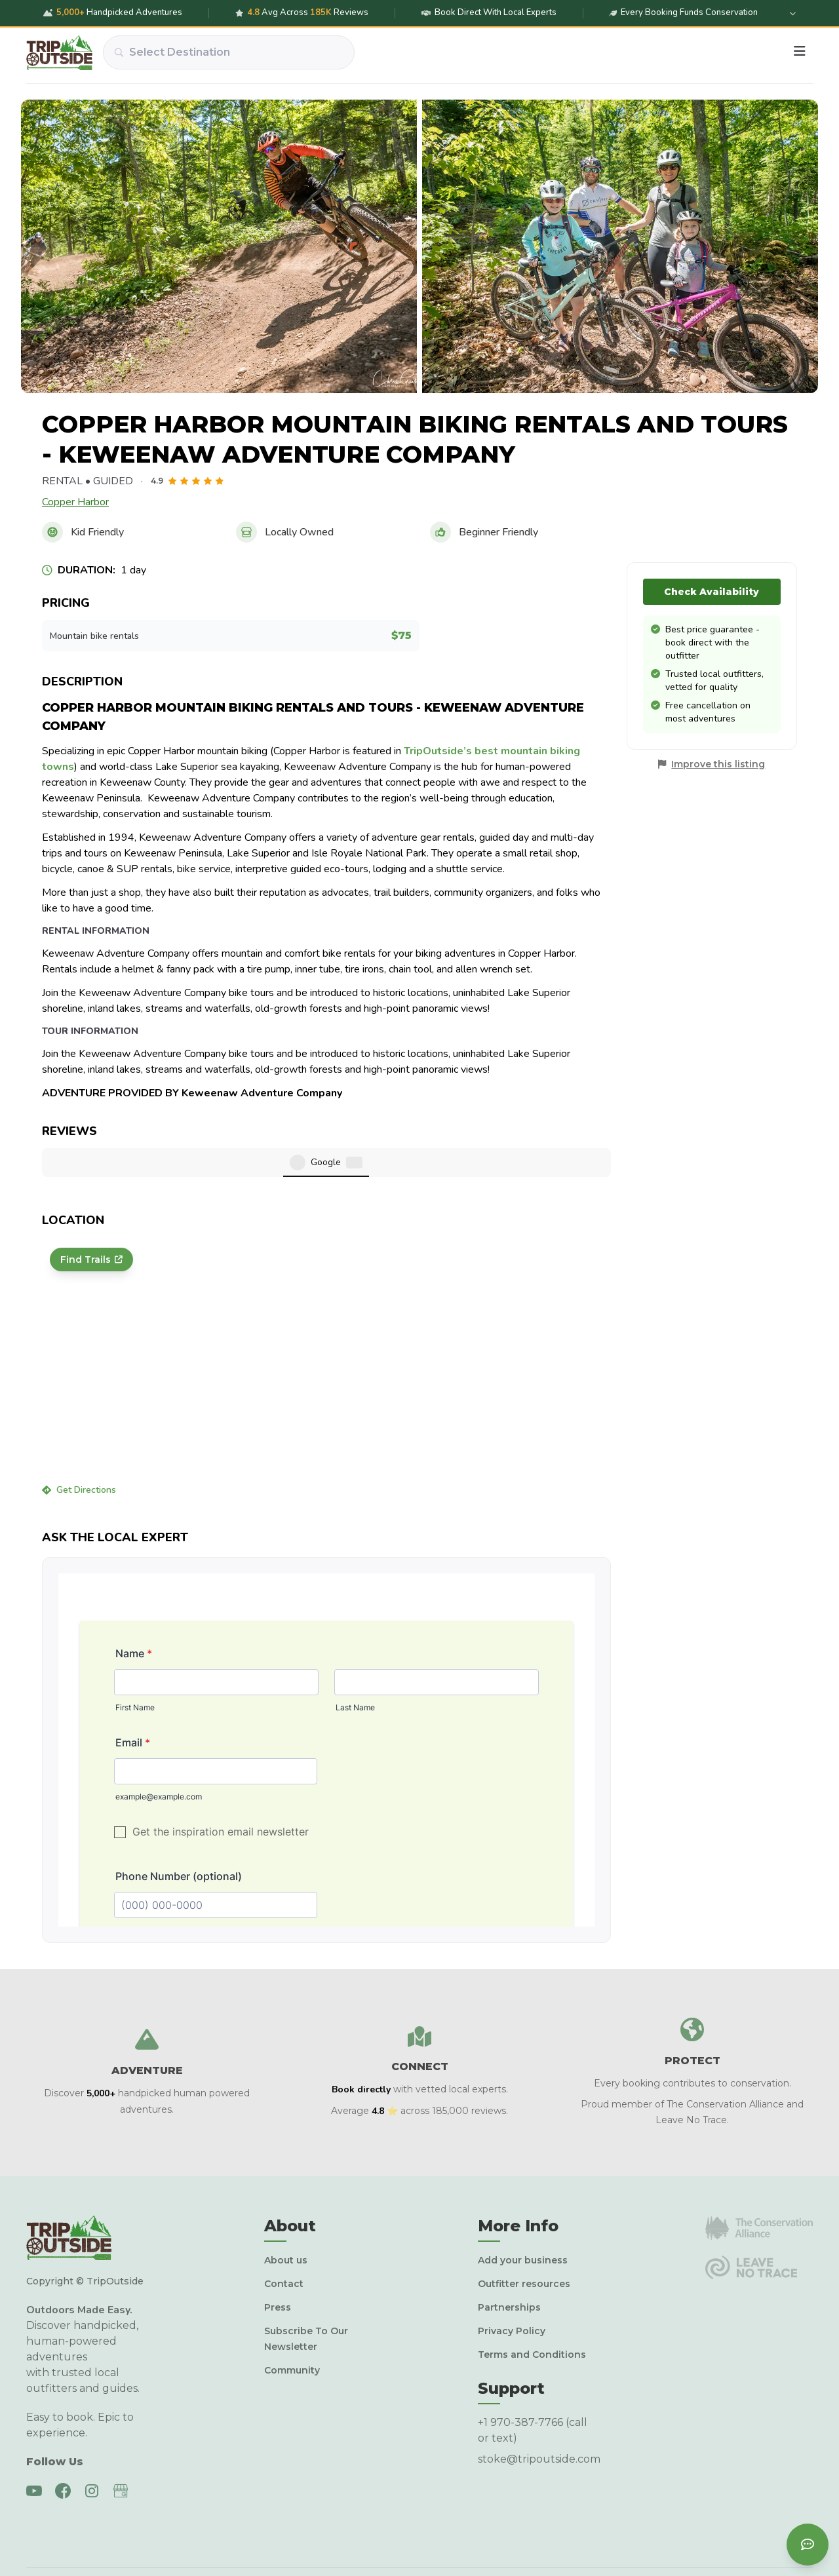 Image resolution: width=839 pixels, height=2576 pixels. What do you see at coordinates (800, 52) in the screenshot?
I see `[Menu]` at bounding box center [800, 52].